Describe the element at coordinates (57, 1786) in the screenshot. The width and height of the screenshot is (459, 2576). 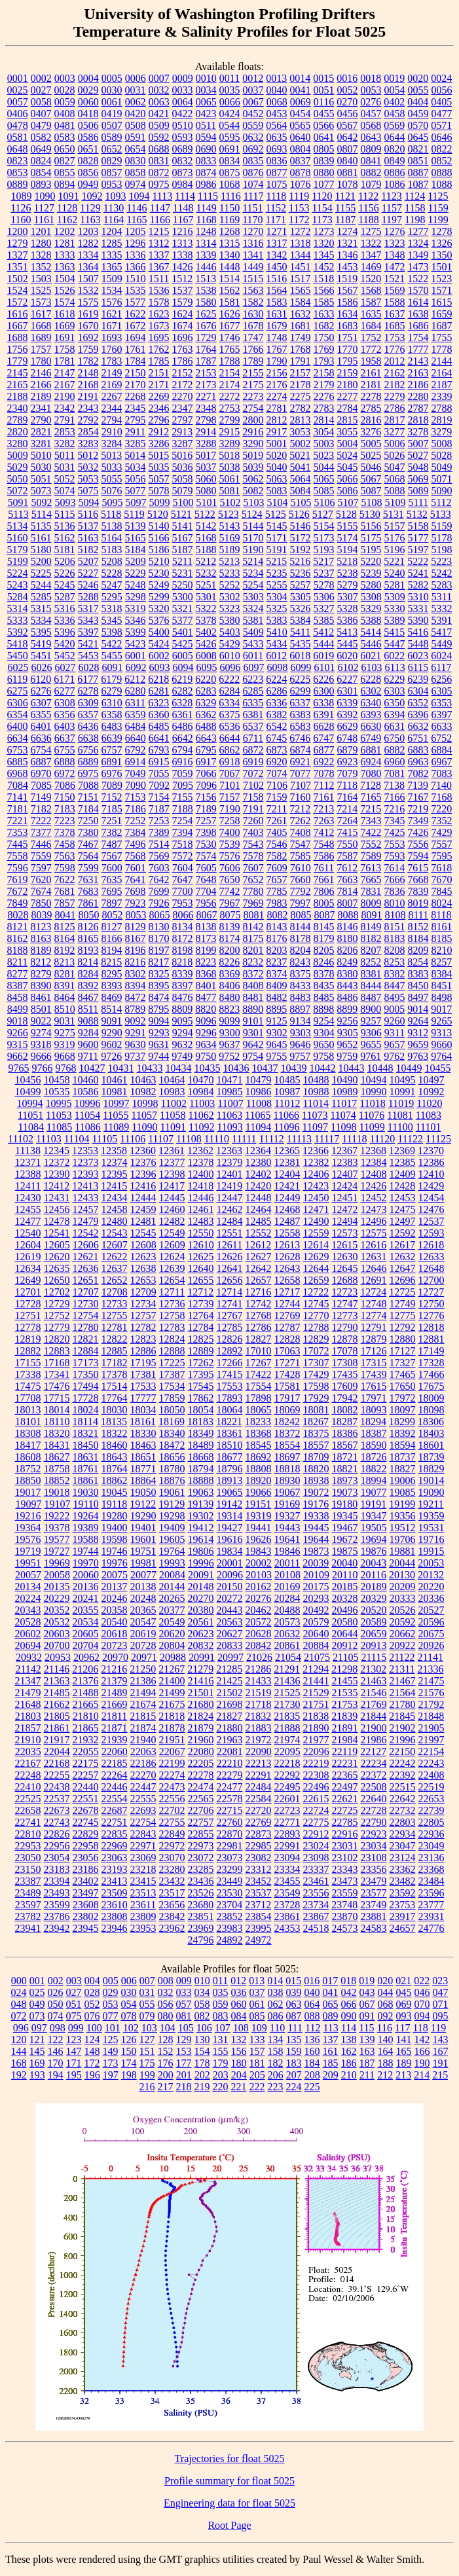
I see `22438` at that location.